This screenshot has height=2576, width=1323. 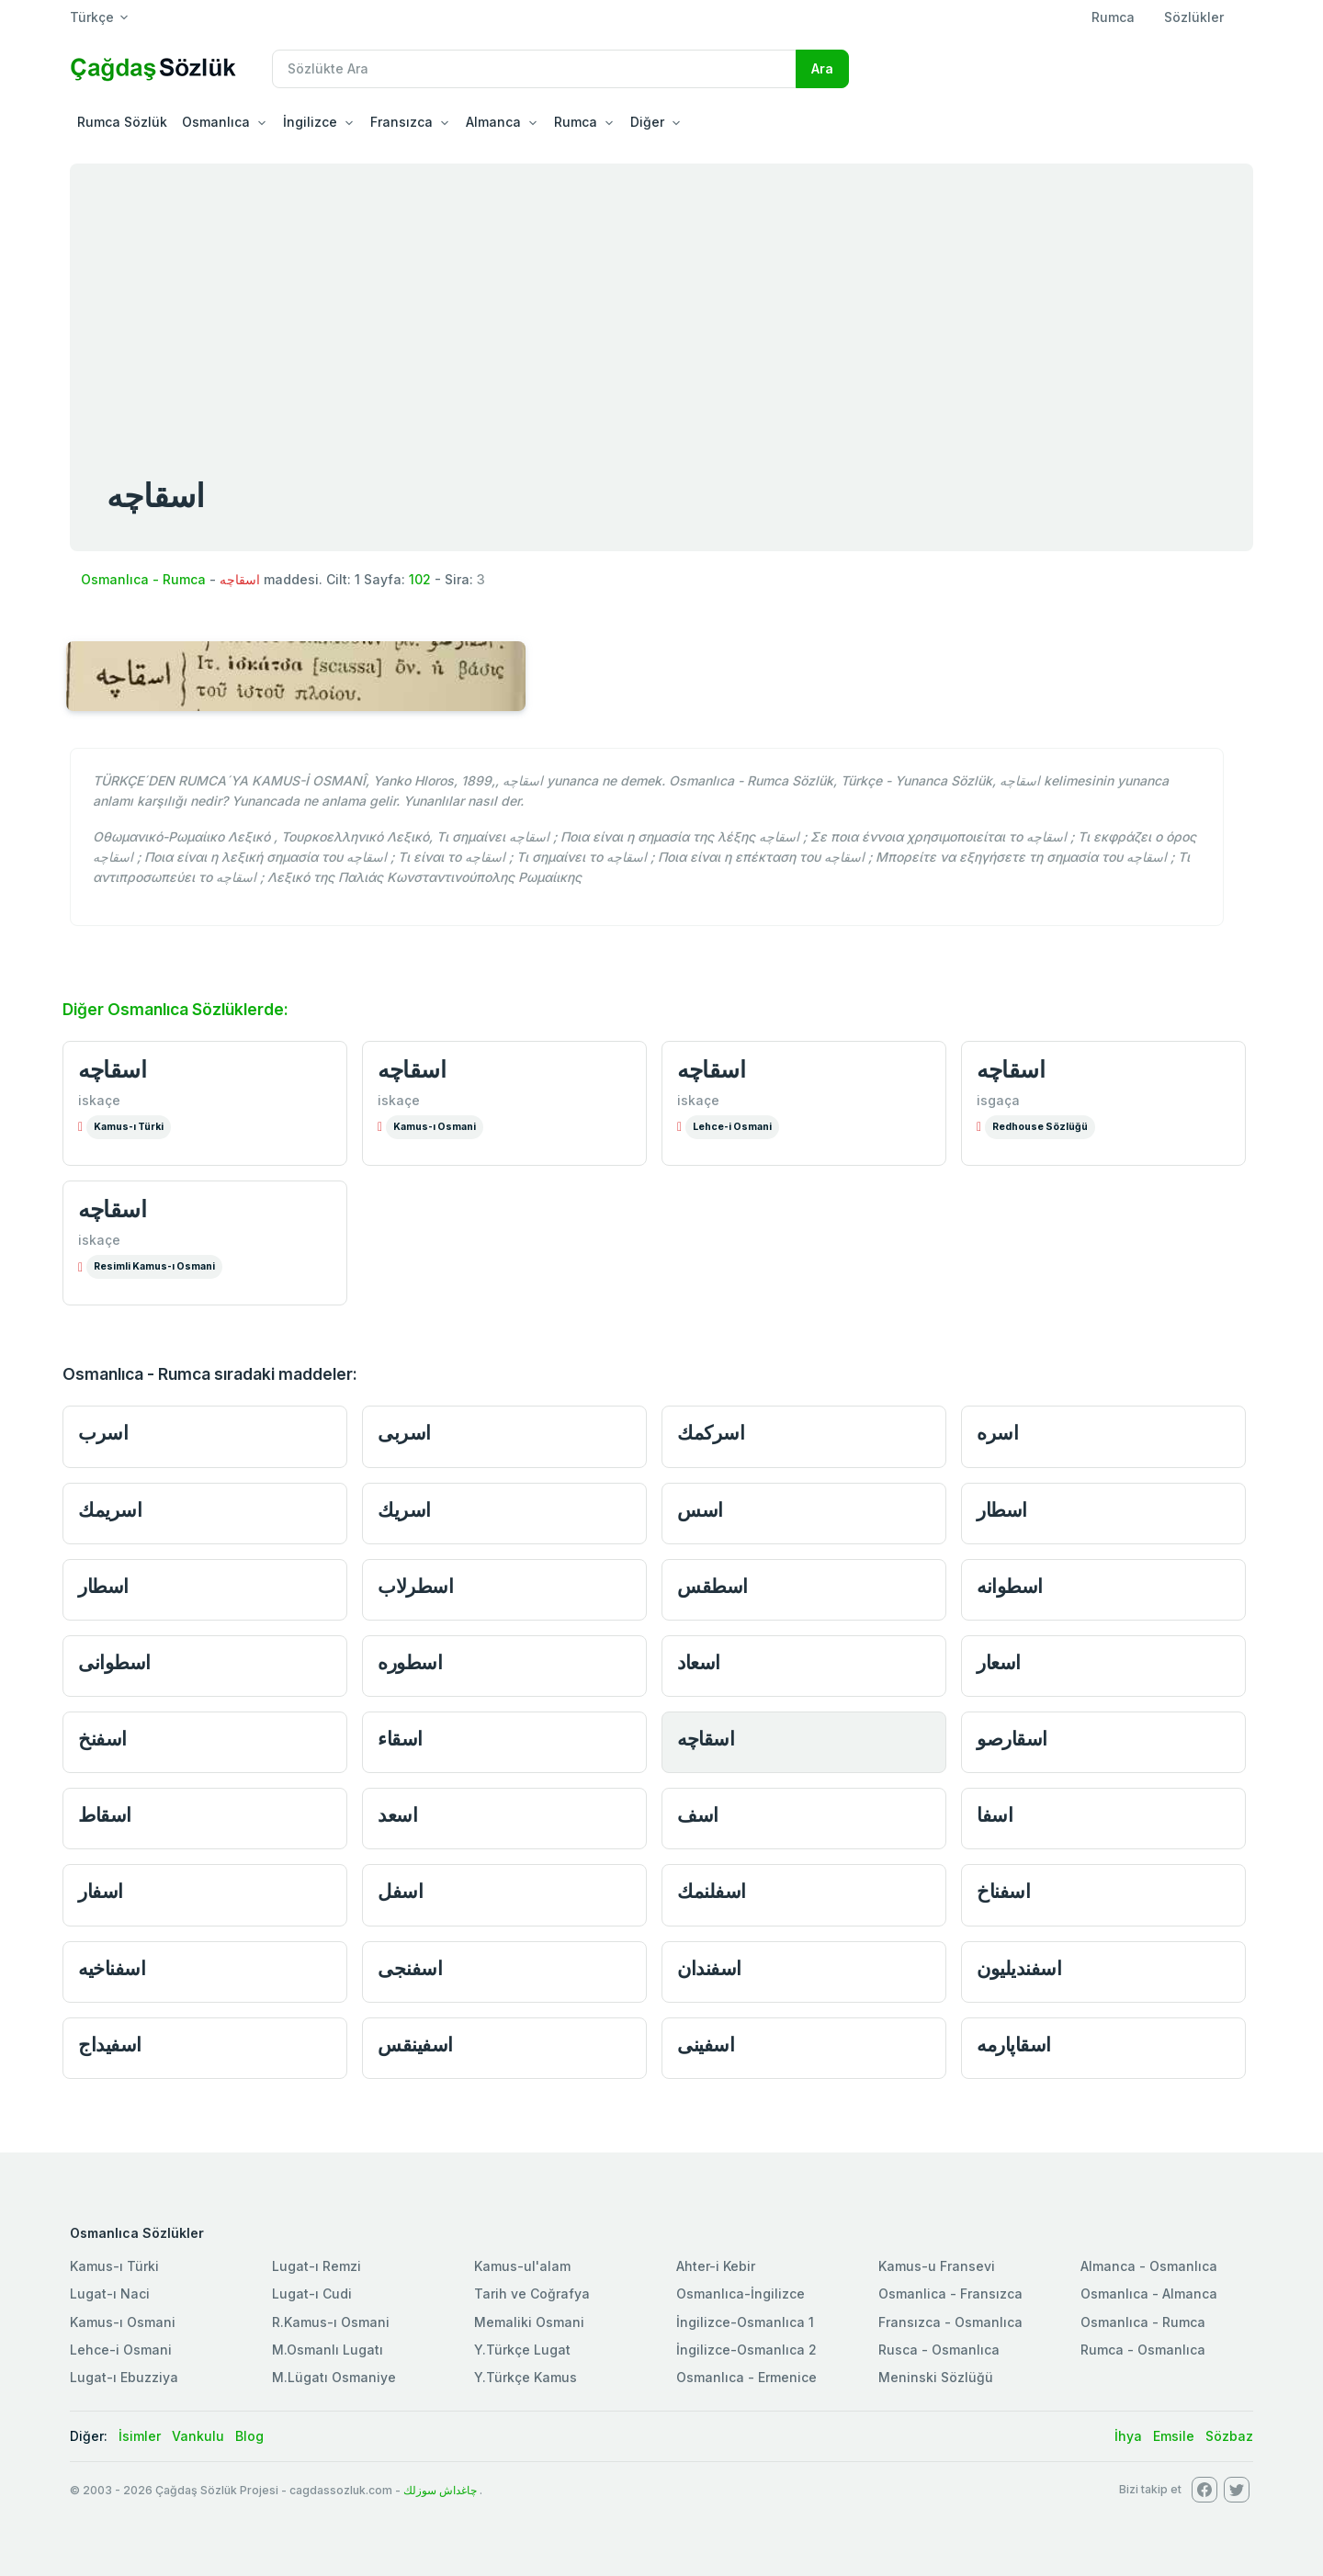 What do you see at coordinates (103, 1432) in the screenshot?
I see `اسرب` at bounding box center [103, 1432].